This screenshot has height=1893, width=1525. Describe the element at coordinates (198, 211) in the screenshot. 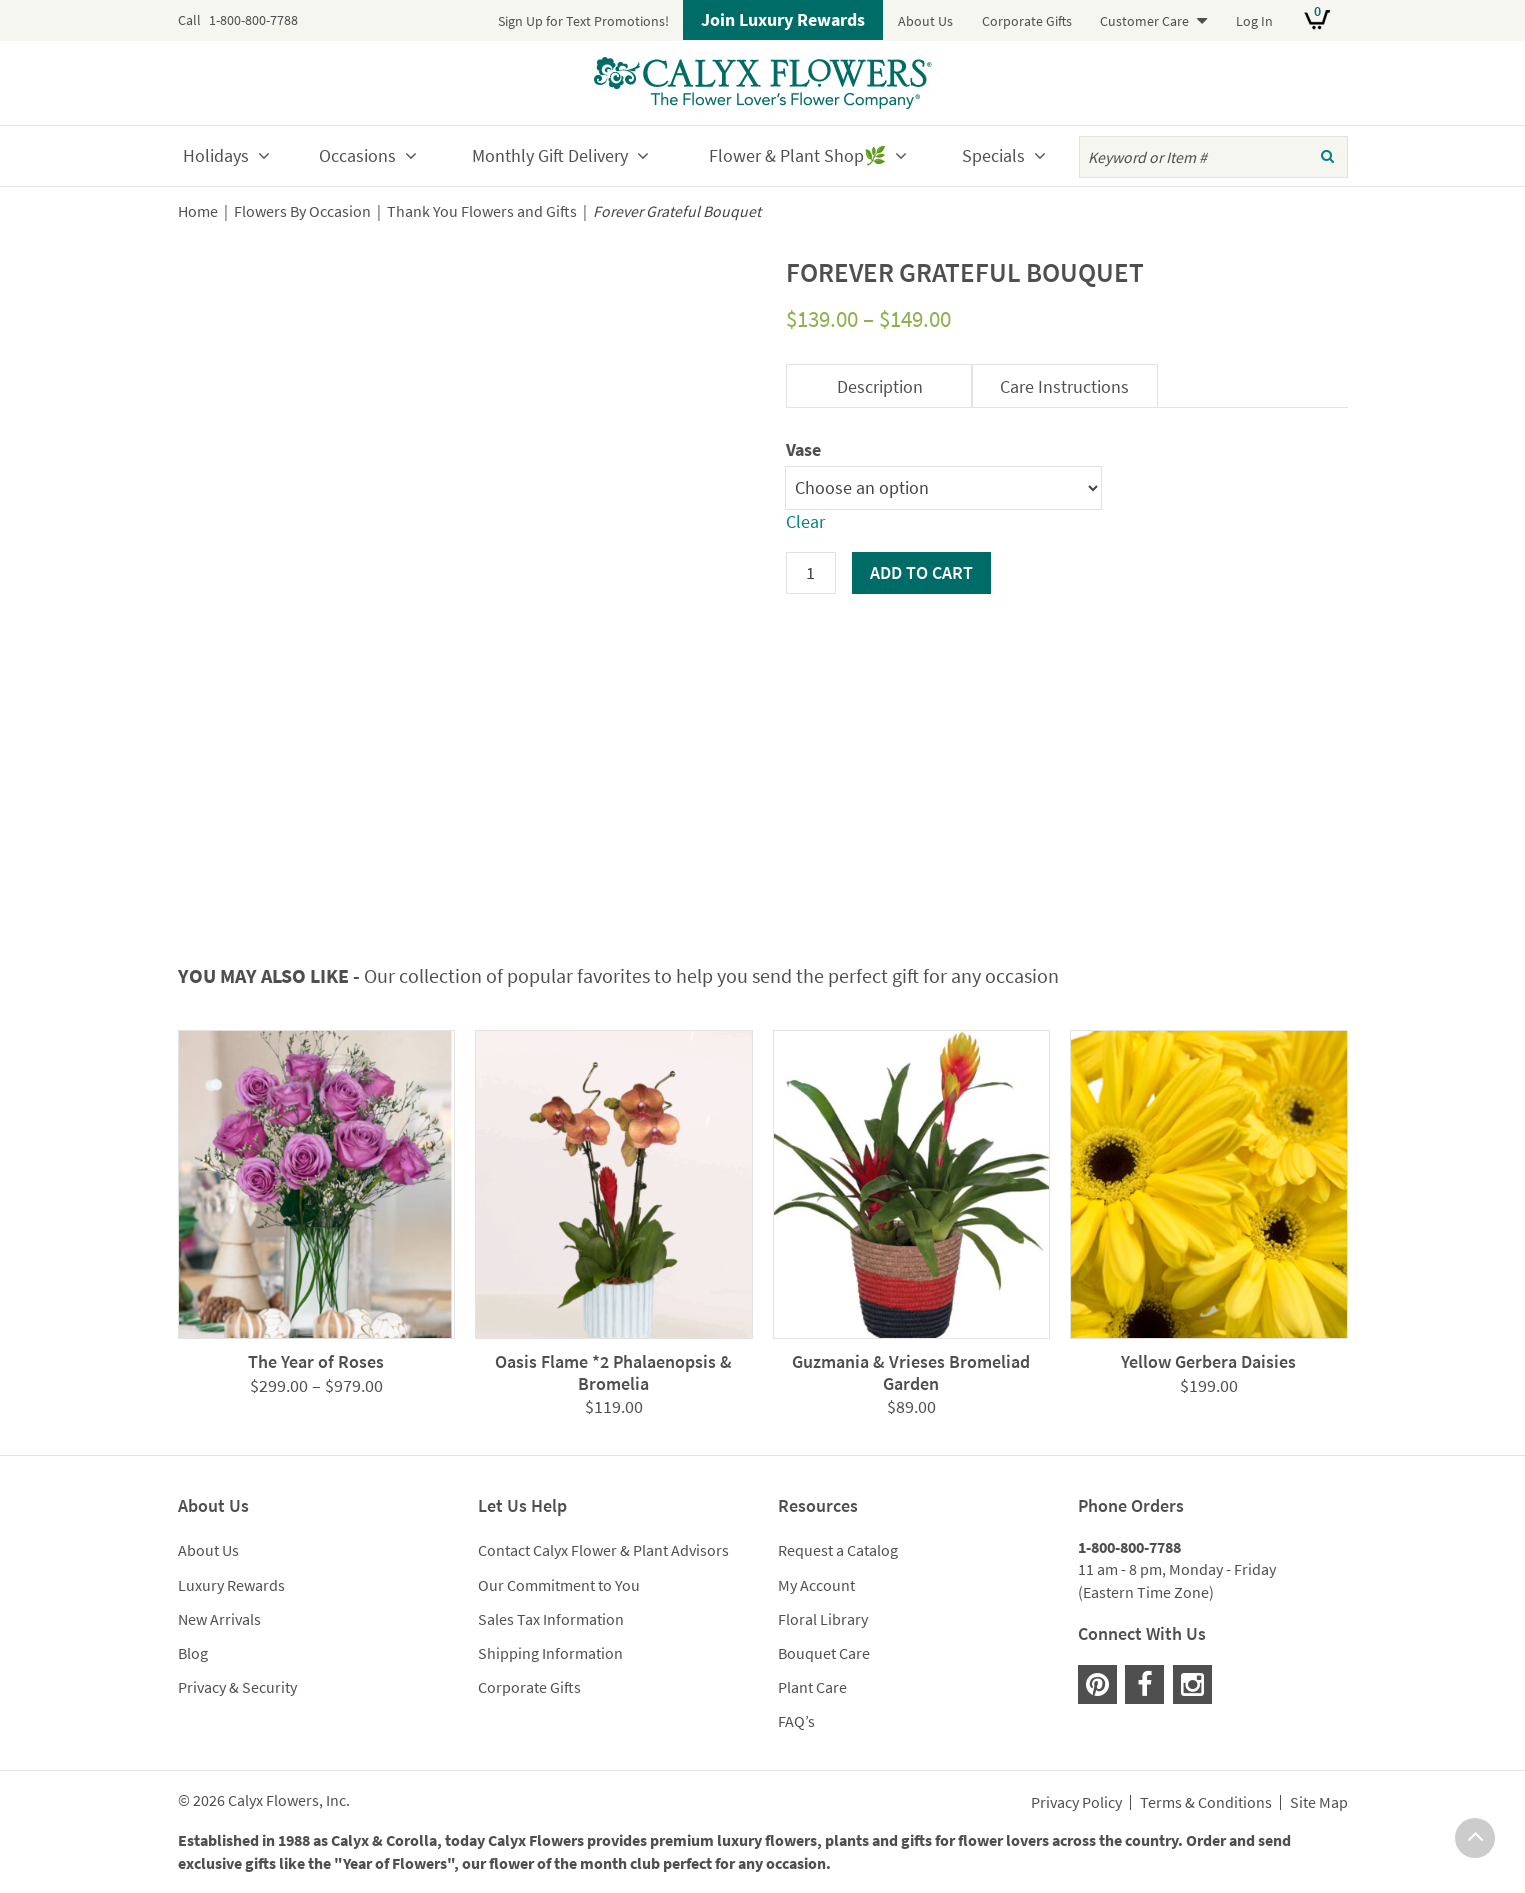

I see `Home` at that location.